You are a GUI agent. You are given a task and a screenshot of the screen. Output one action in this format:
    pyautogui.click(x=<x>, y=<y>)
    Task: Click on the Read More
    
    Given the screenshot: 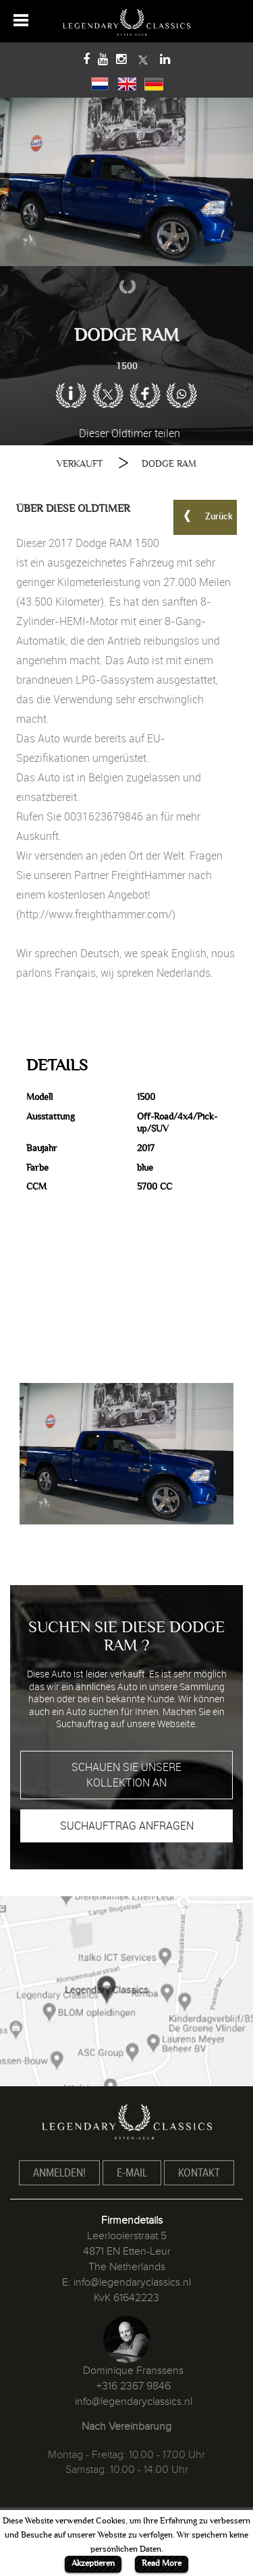 What is the action you would take?
    pyautogui.click(x=161, y=2563)
    